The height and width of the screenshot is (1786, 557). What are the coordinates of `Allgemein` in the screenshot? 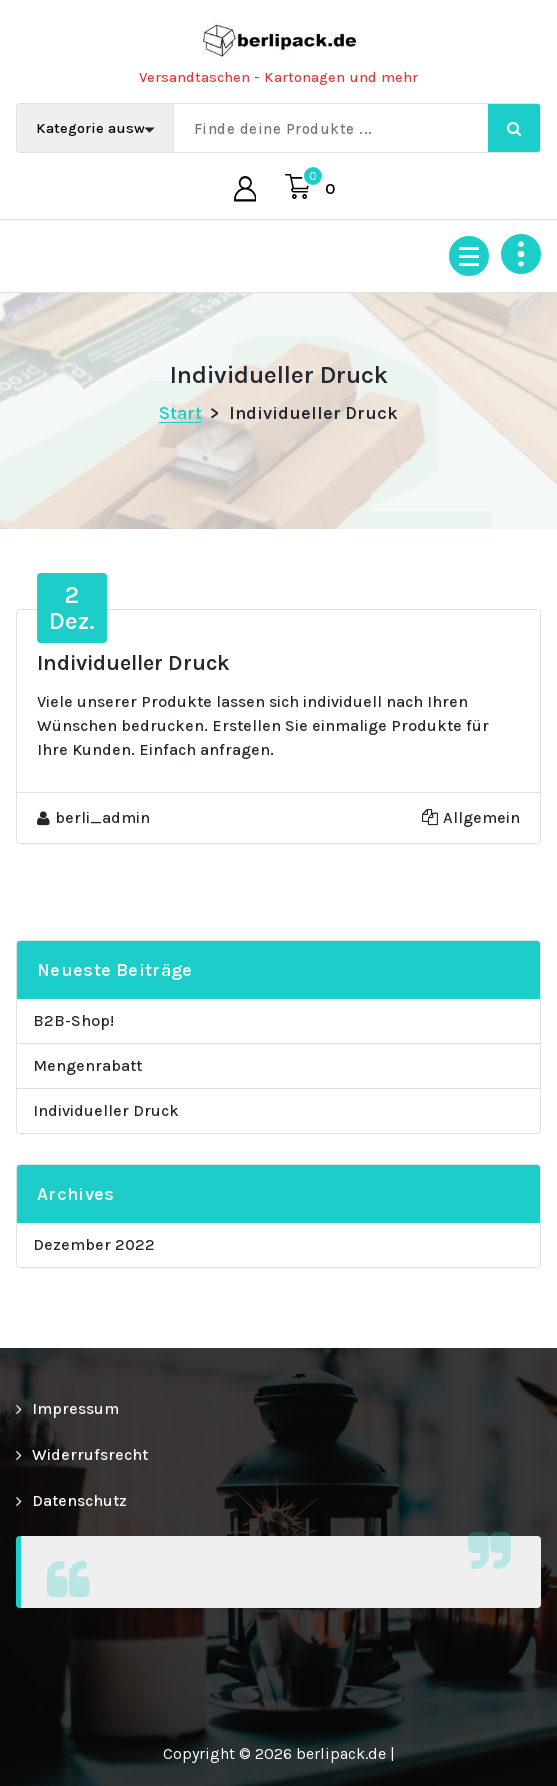 It's located at (481, 817).